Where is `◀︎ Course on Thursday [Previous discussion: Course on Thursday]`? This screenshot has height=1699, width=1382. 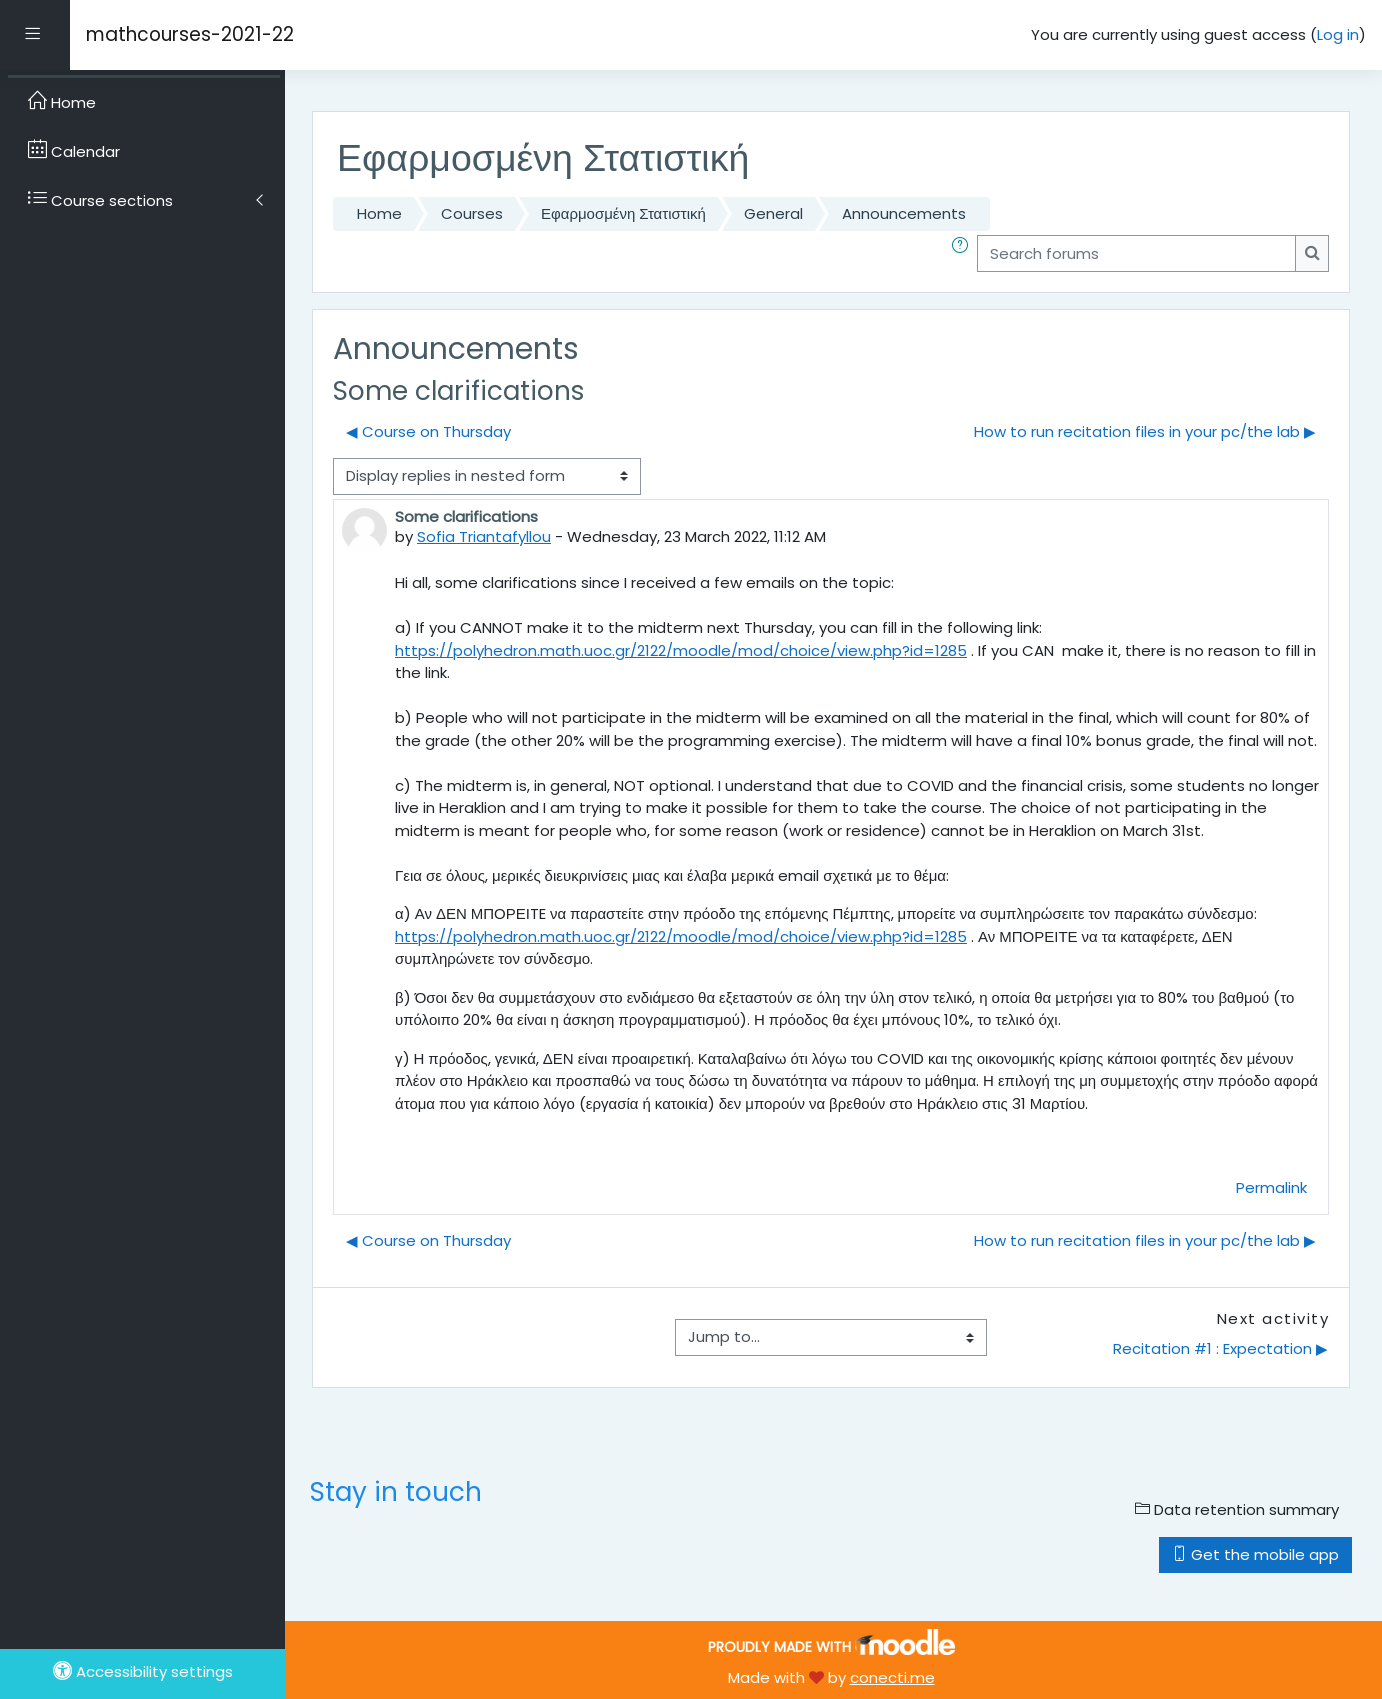 ◀︎ Course on Thursday [Previous discussion: Course on Thursday] is located at coordinates (428, 431).